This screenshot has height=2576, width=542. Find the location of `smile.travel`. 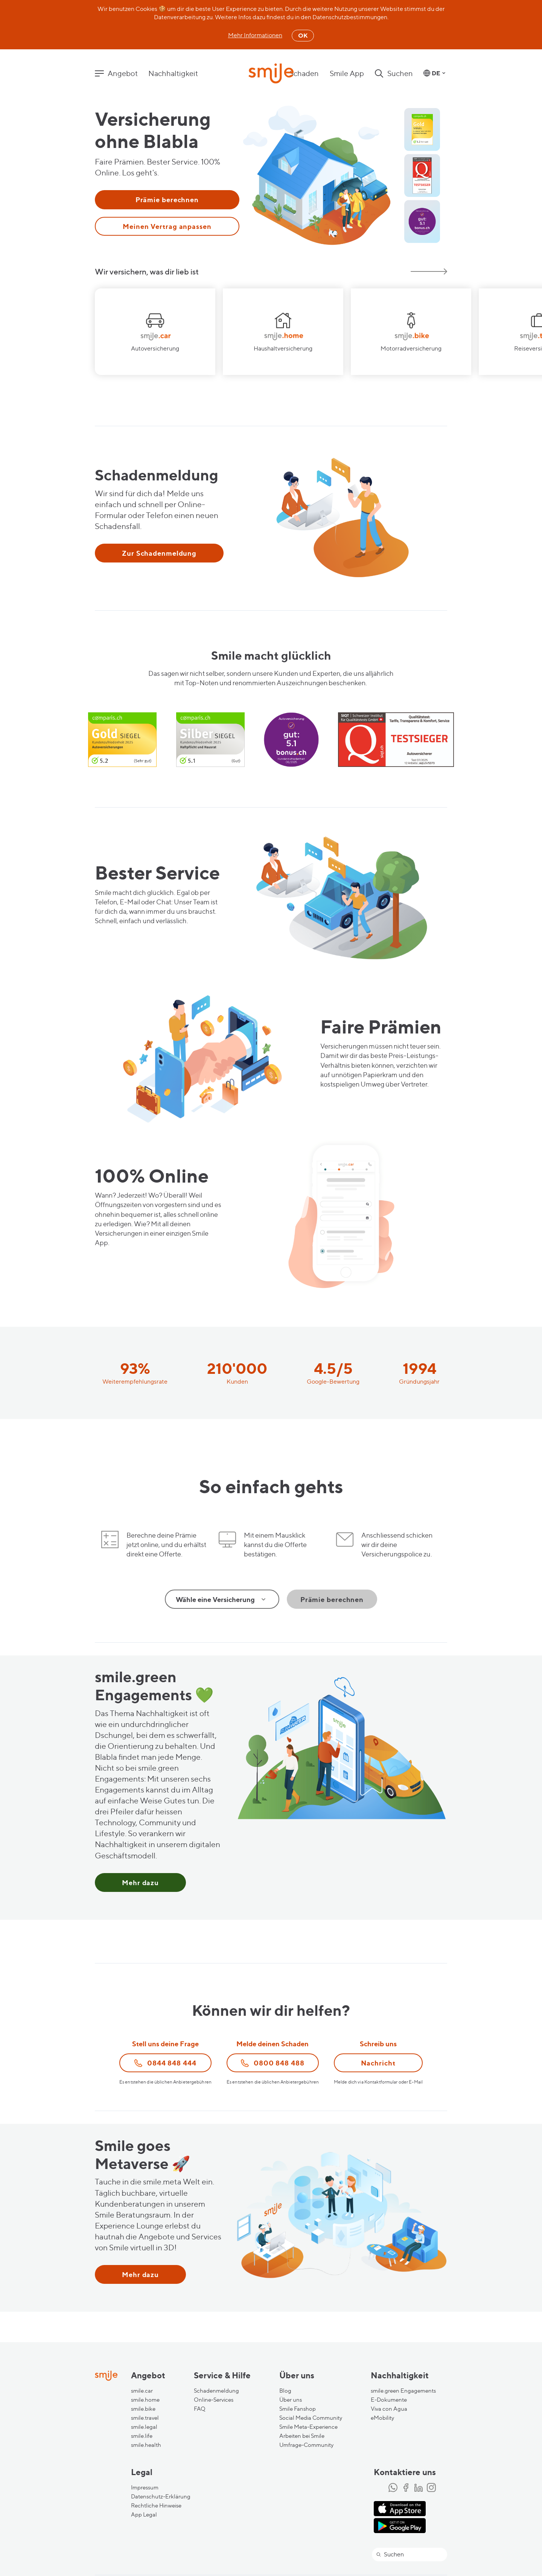

smile.travel is located at coordinates (145, 2417).